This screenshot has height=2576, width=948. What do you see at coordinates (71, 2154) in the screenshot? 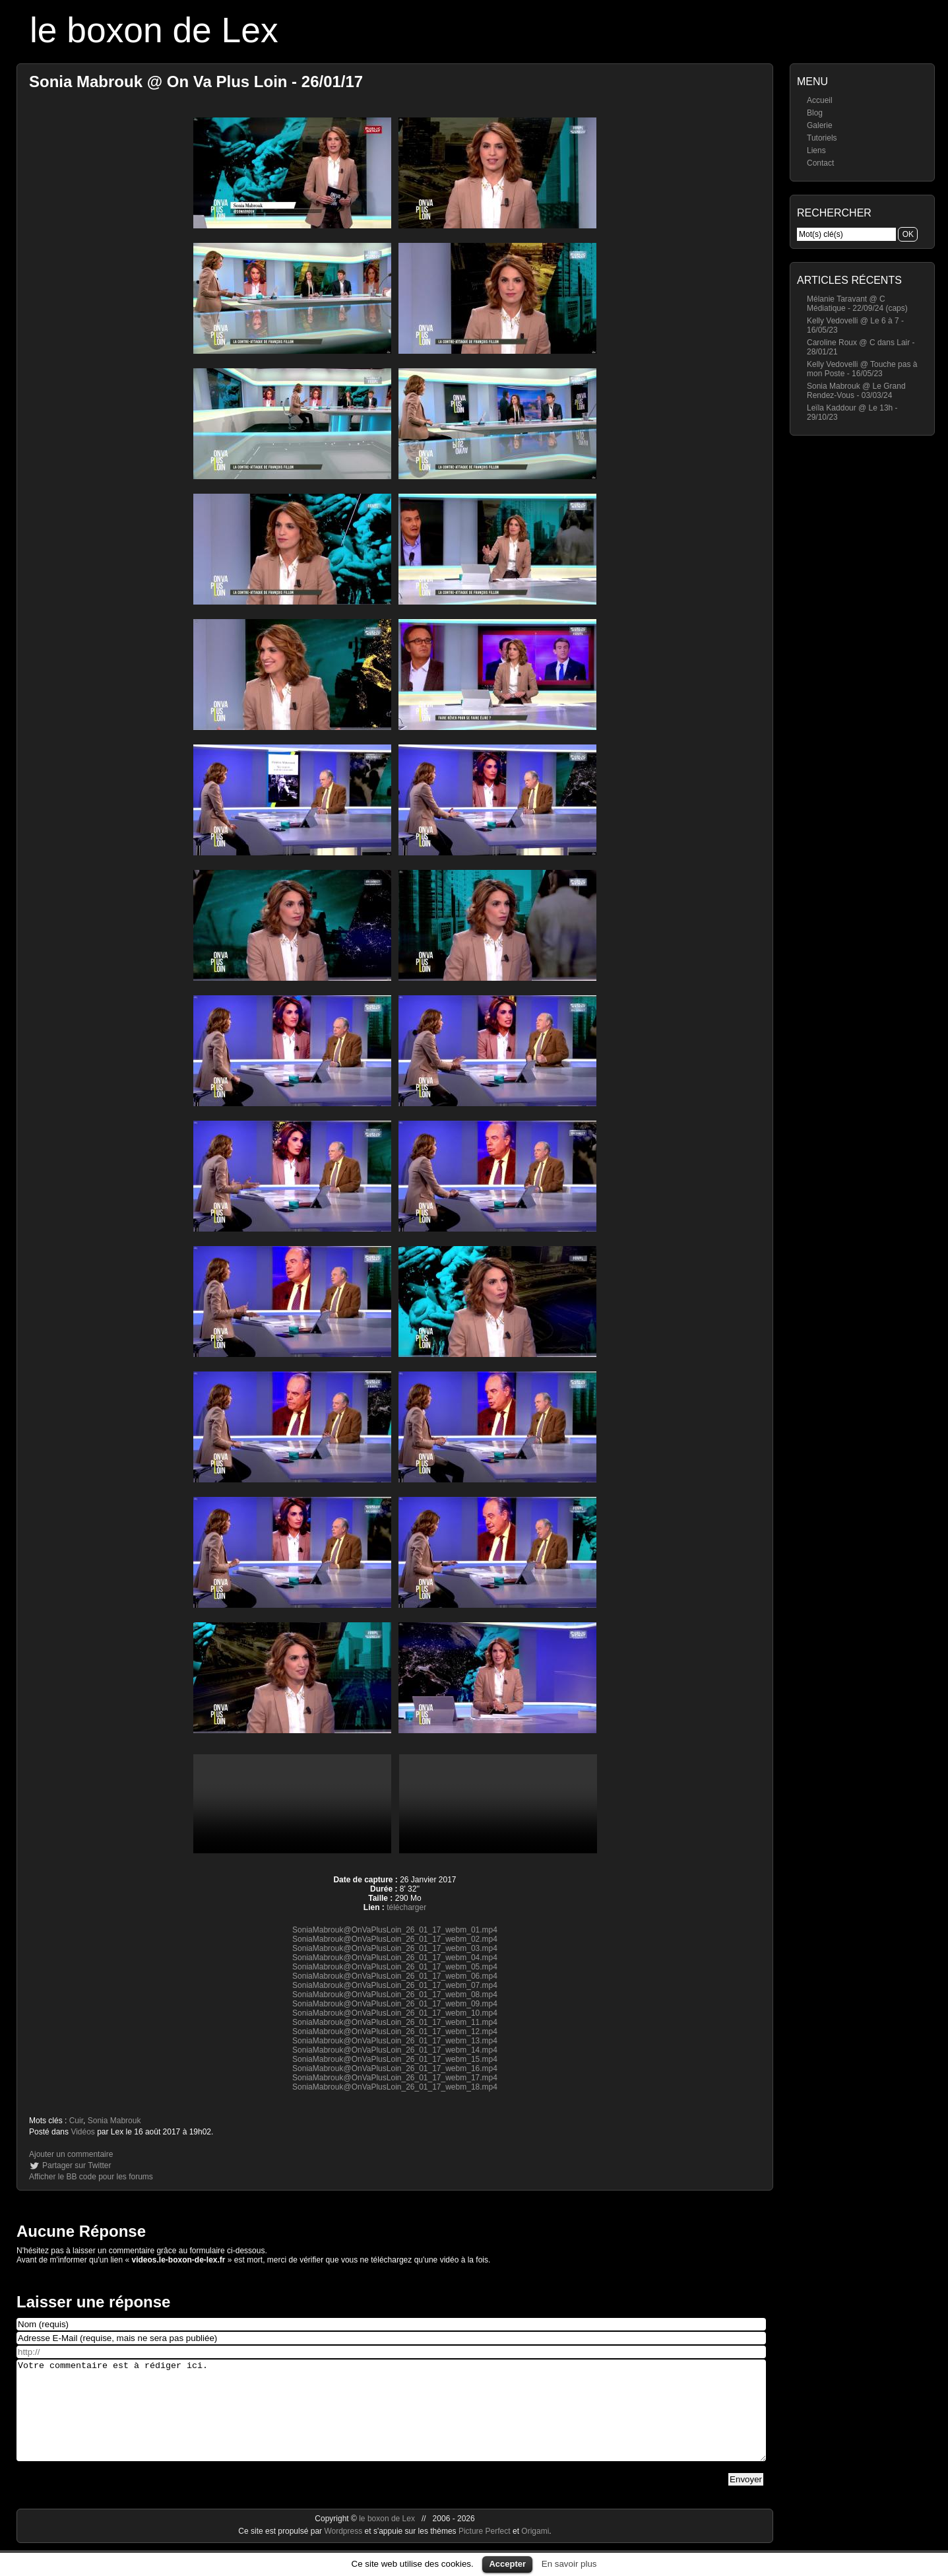
I see `Ajouter un commentaire` at bounding box center [71, 2154].